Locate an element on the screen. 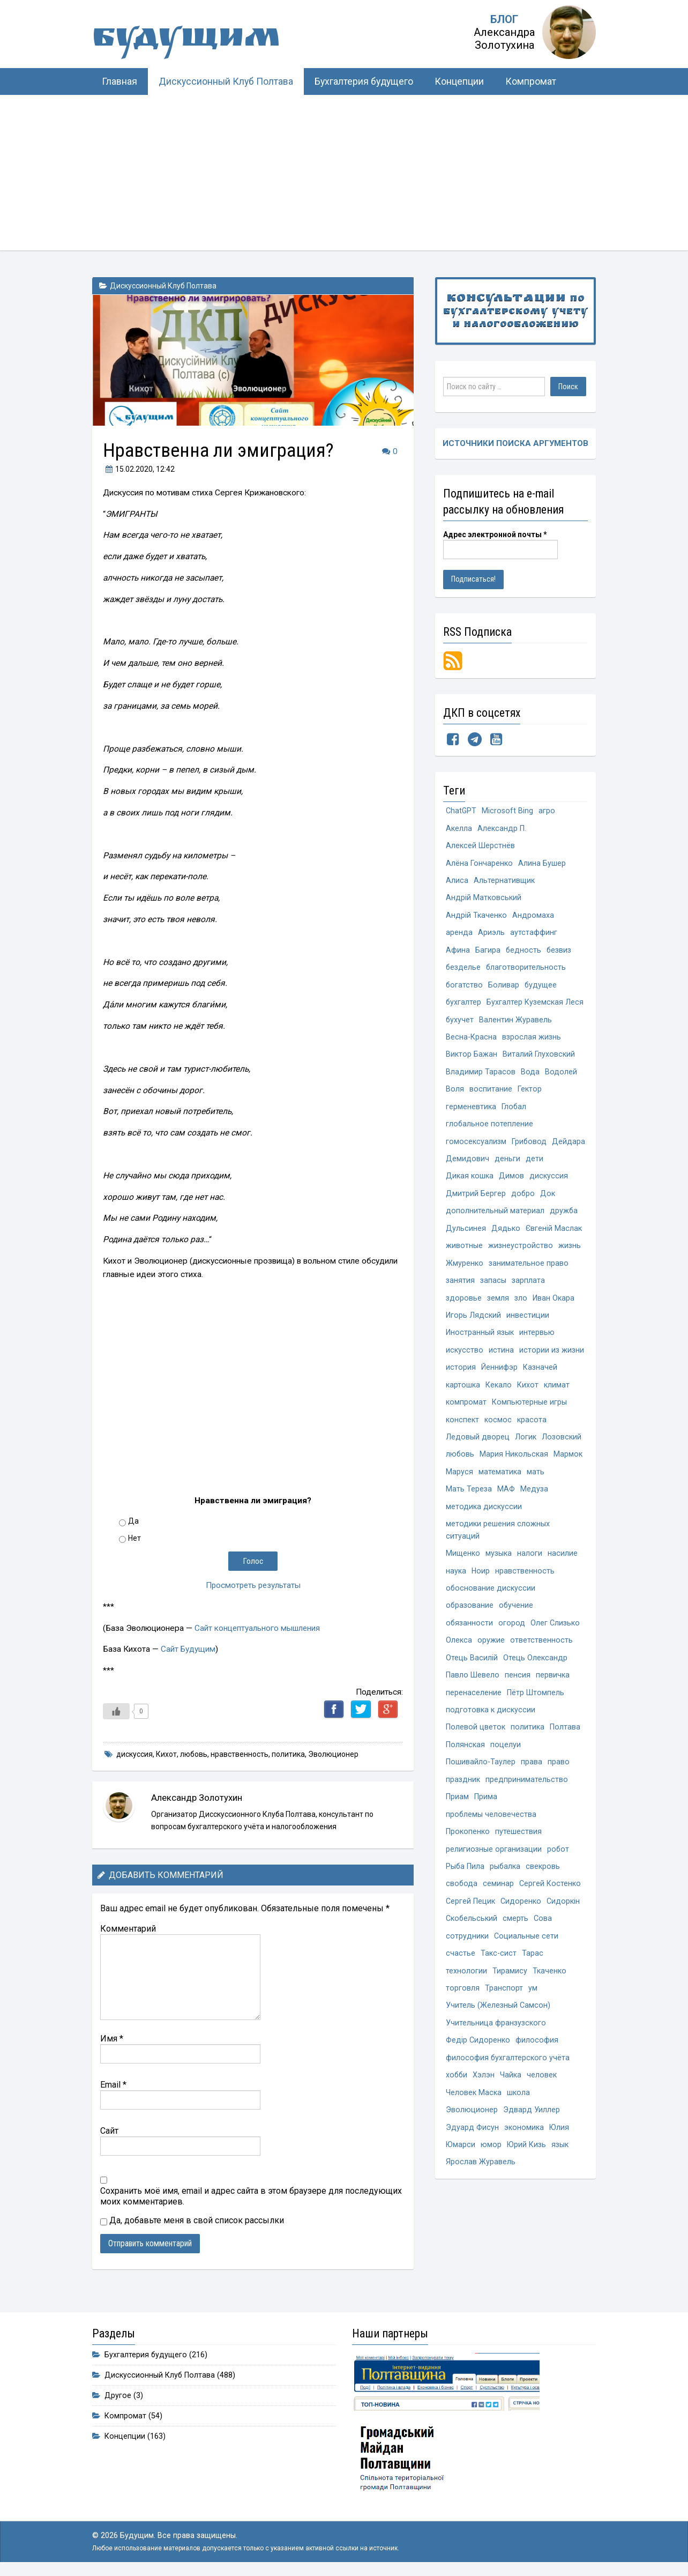 The width and height of the screenshot is (688, 2576). земля is located at coordinates (498, 1307).